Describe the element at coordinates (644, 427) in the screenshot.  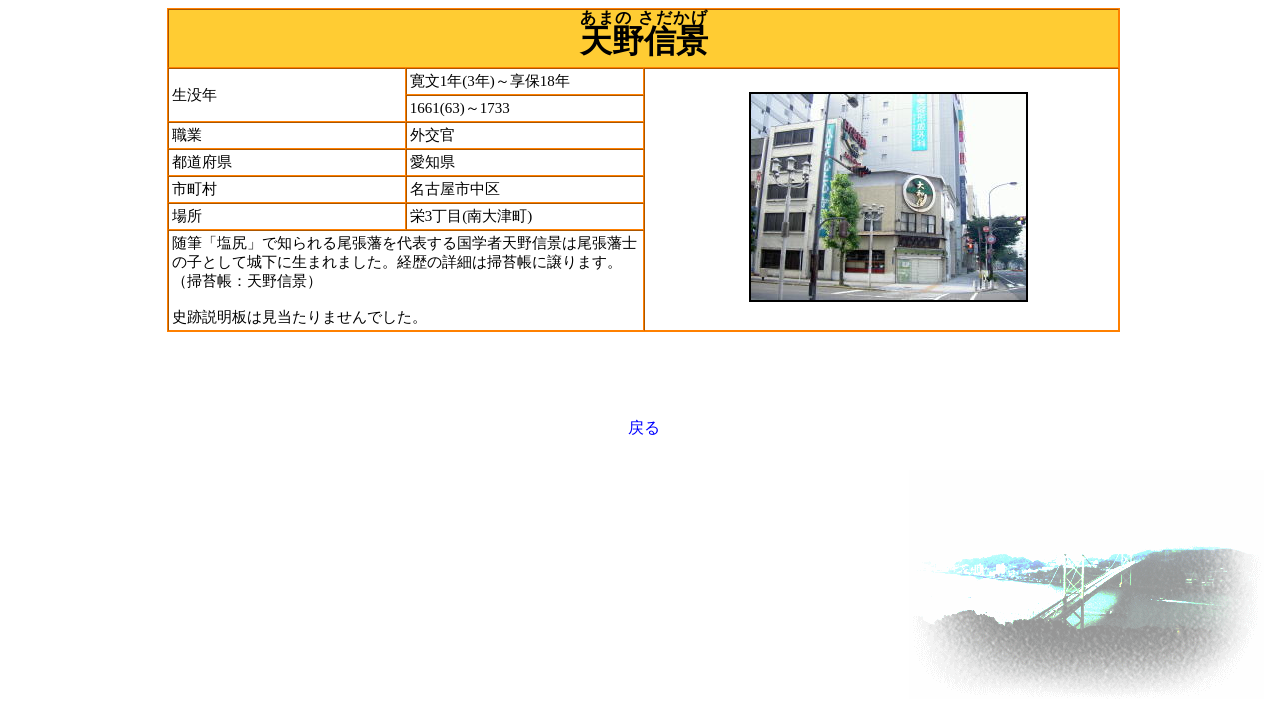
I see `戻る` at that location.